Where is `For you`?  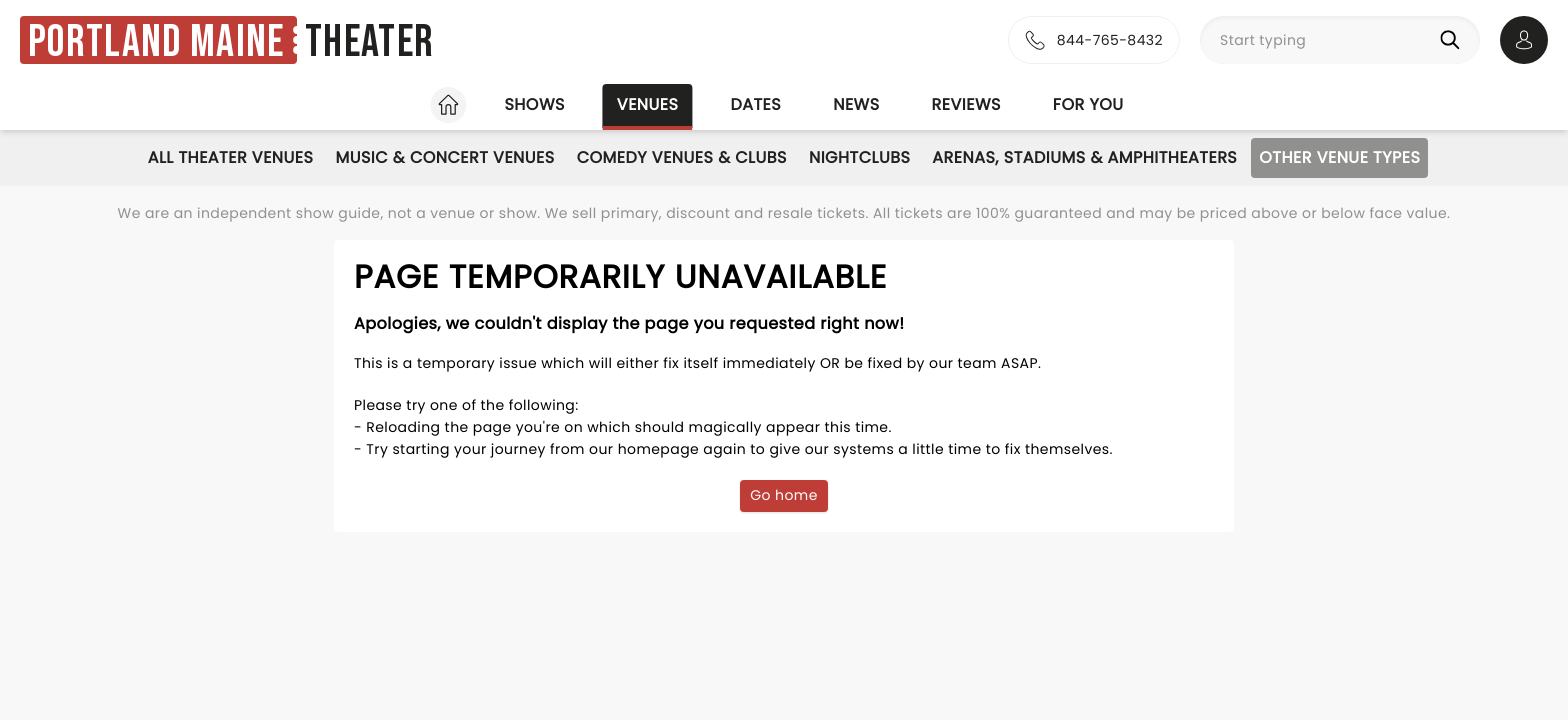 For you is located at coordinates (1088, 104).